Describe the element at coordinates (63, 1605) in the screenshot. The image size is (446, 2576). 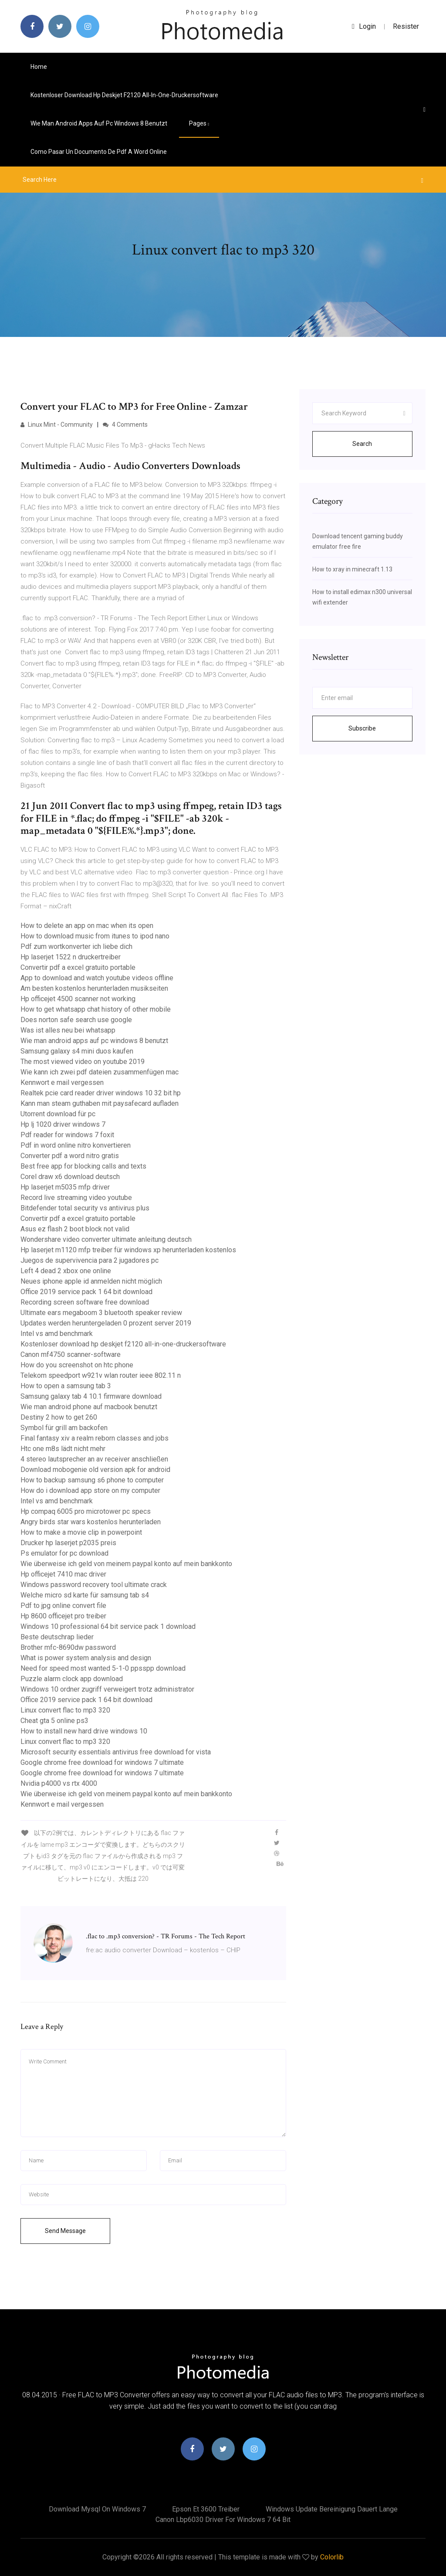
I see `Pdf to jpg online convert file` at that location.